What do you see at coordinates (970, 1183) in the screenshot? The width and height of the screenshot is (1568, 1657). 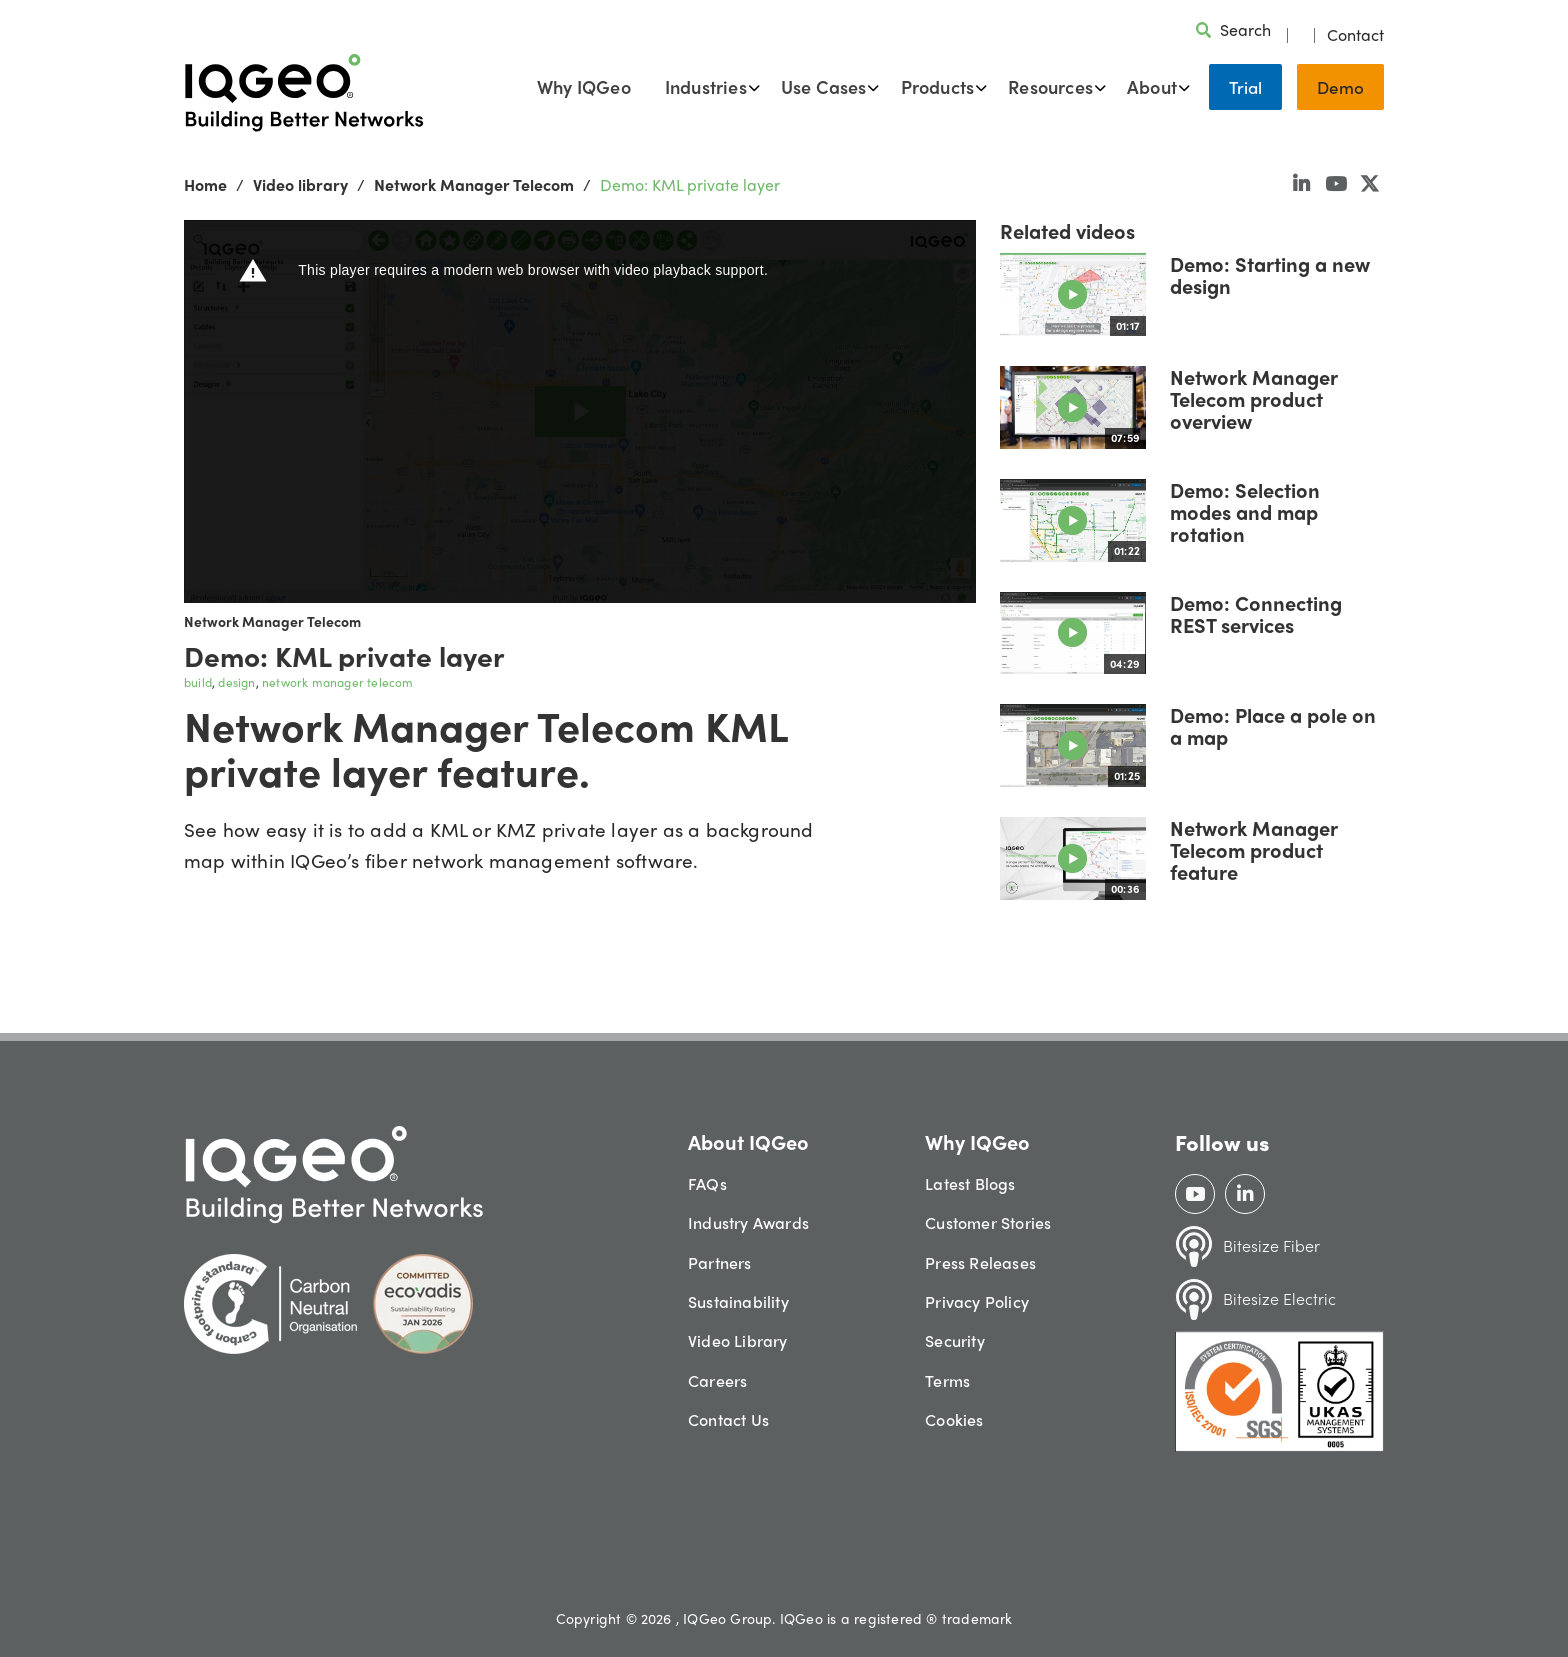 I see `Latest Blogs [menuitem]` at bounding box center [970, 1183].